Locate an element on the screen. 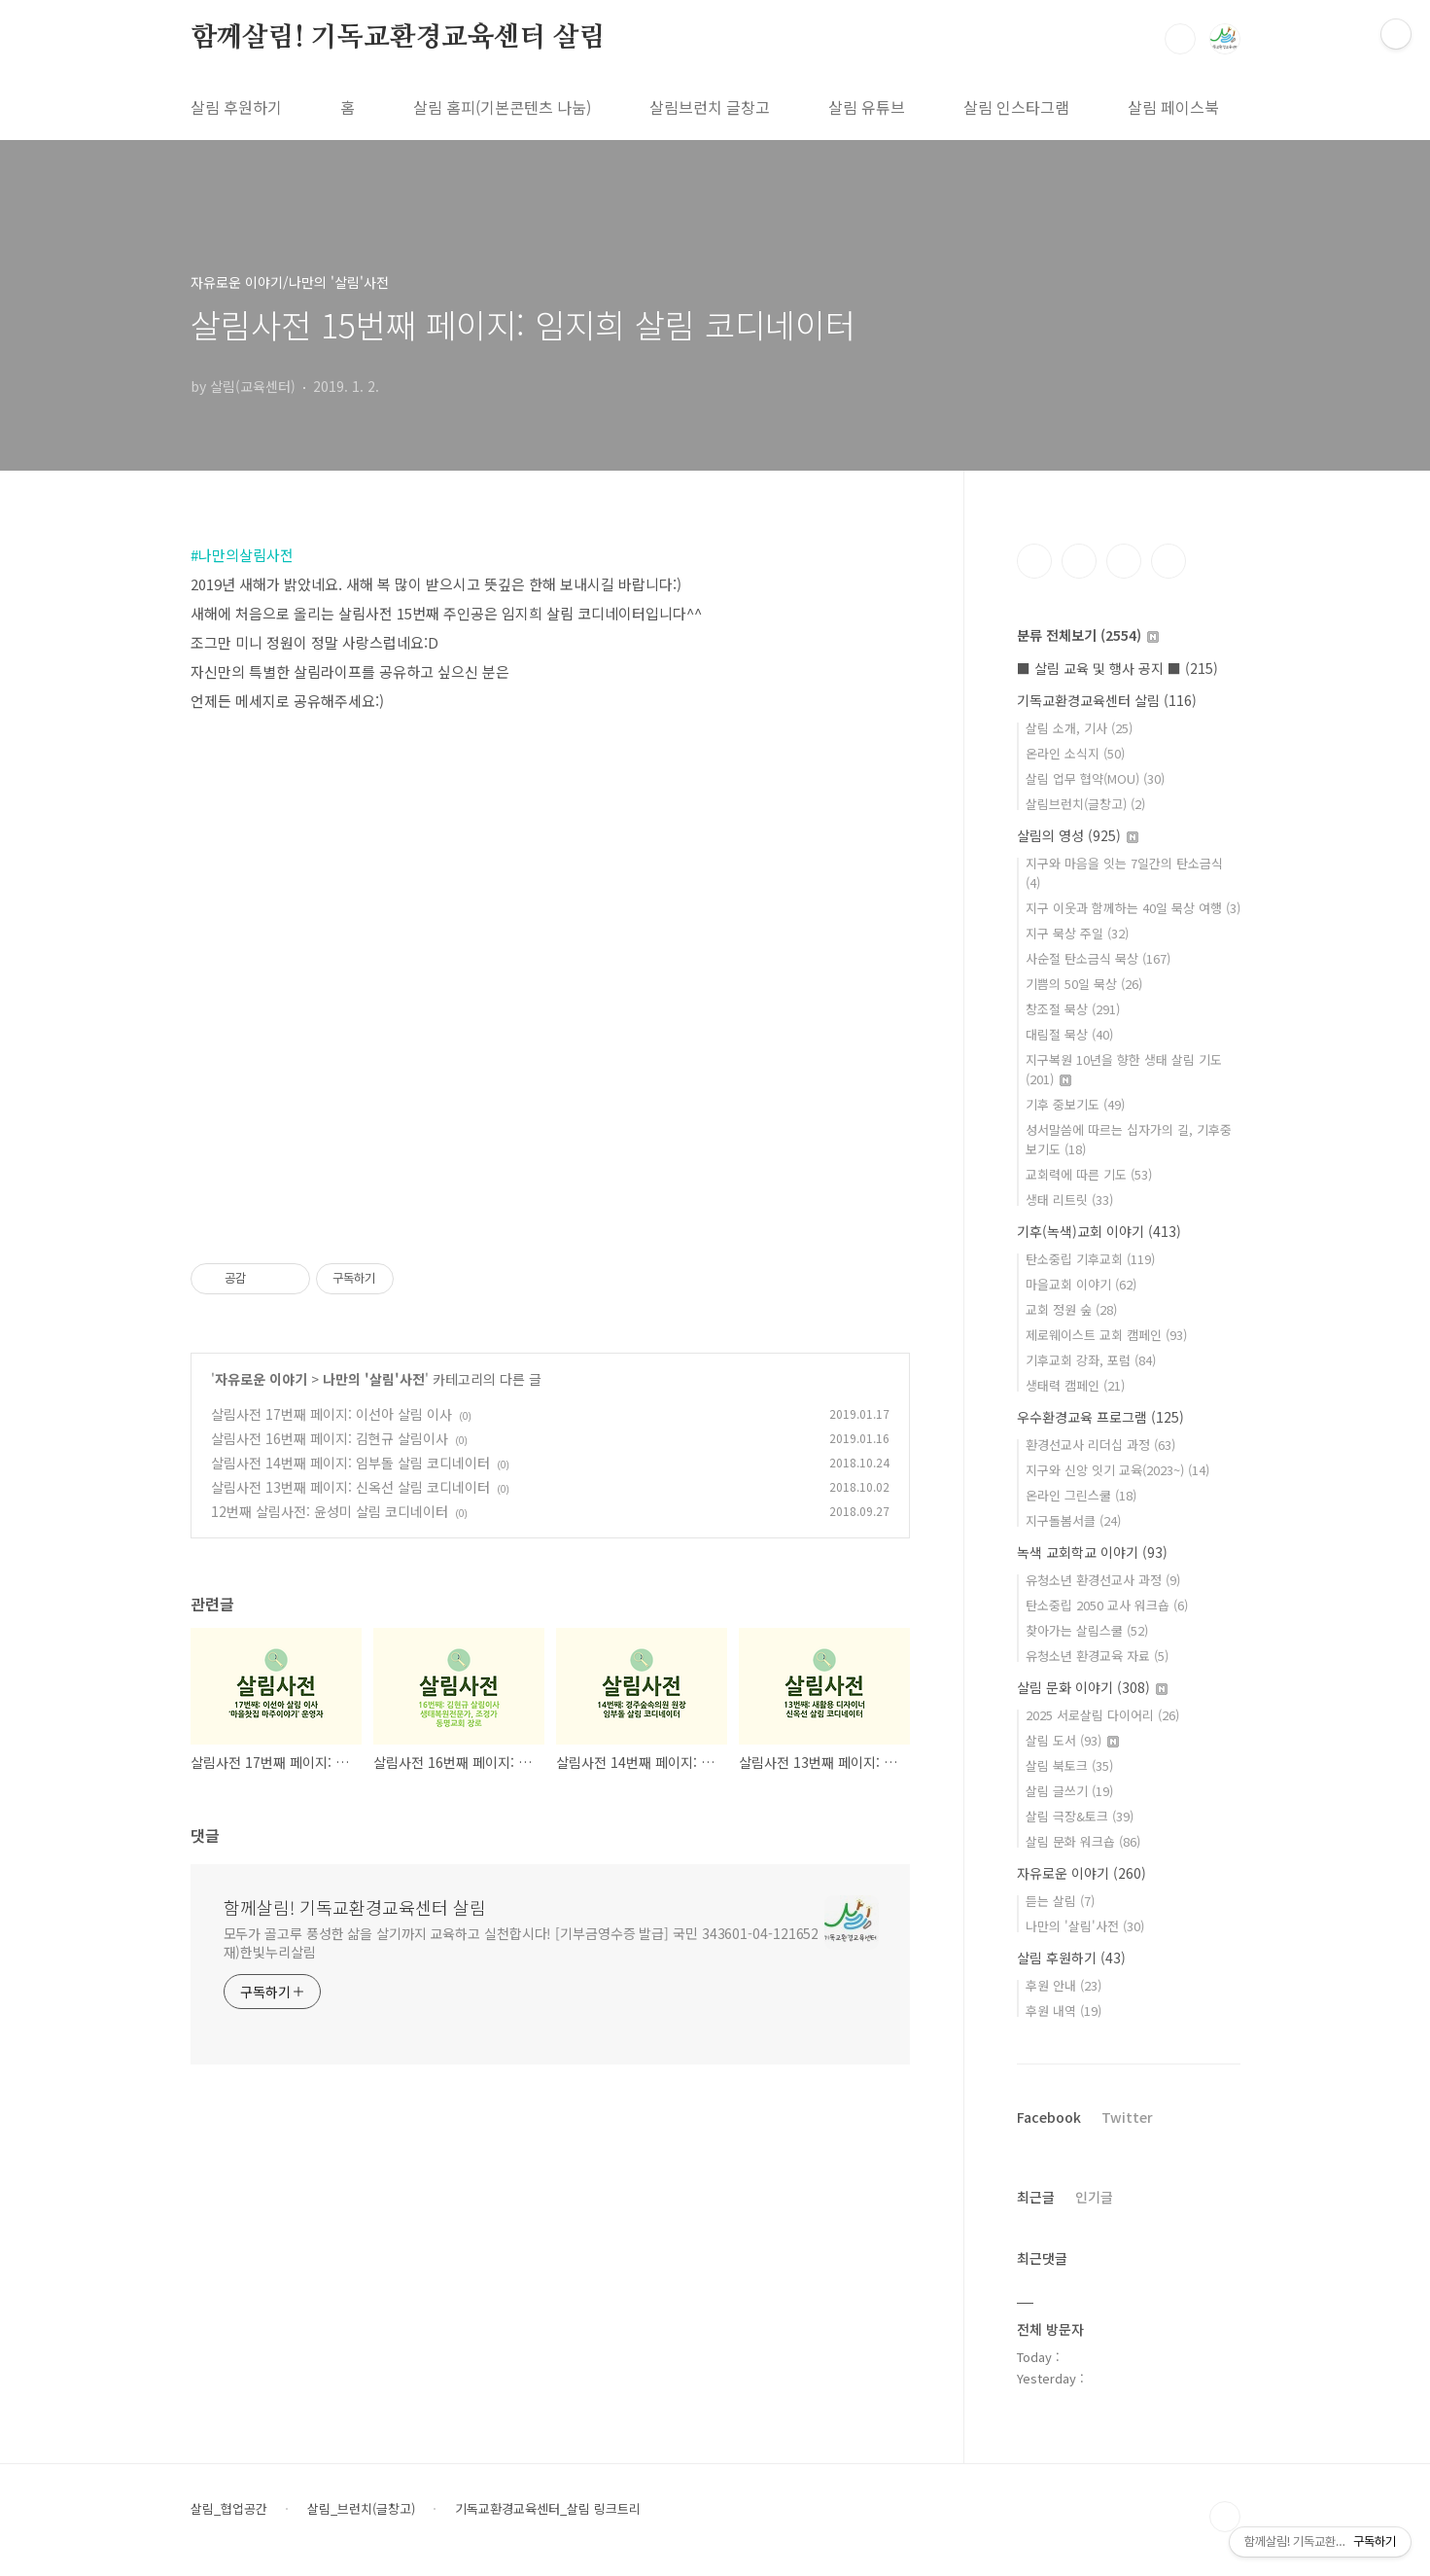 The image size is (1430, 2576). 살림사전 16번째 페이지: 김현규 살림이사 is located at coordinates (329, 1438).